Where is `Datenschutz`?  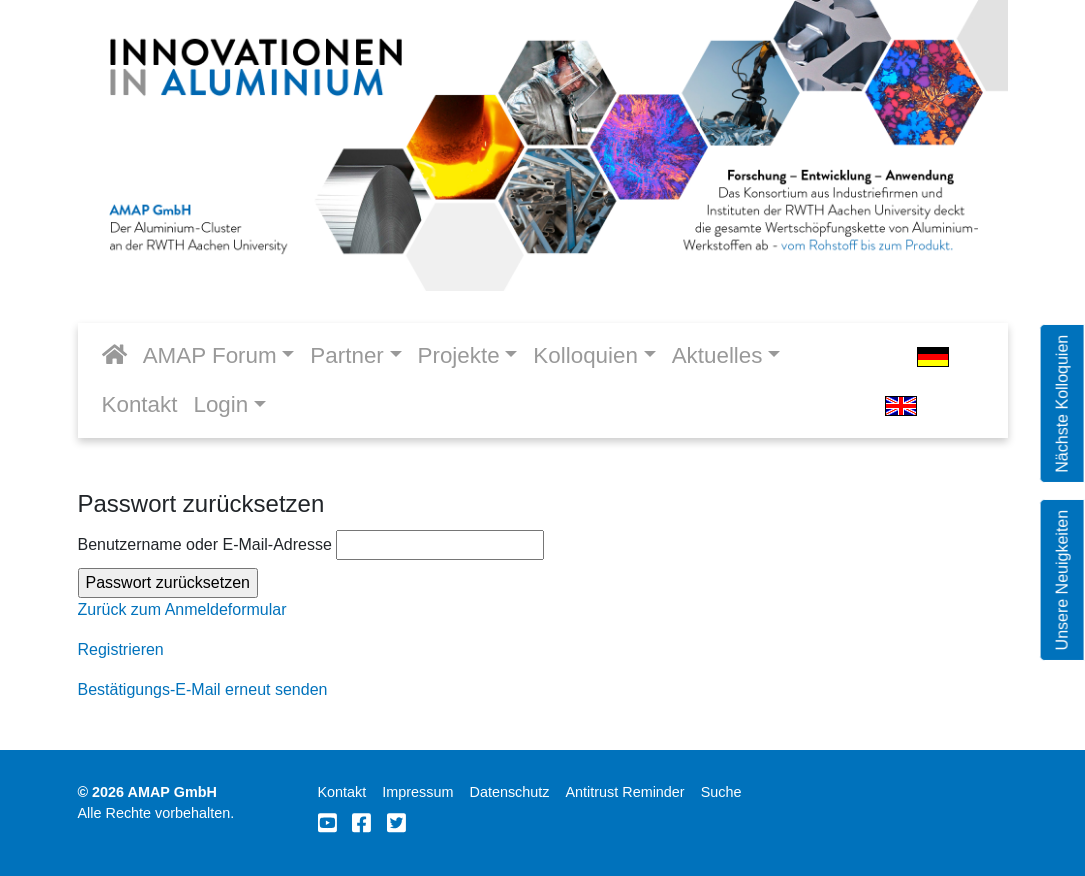
Datenschutz is located at coordinates (509, 792).